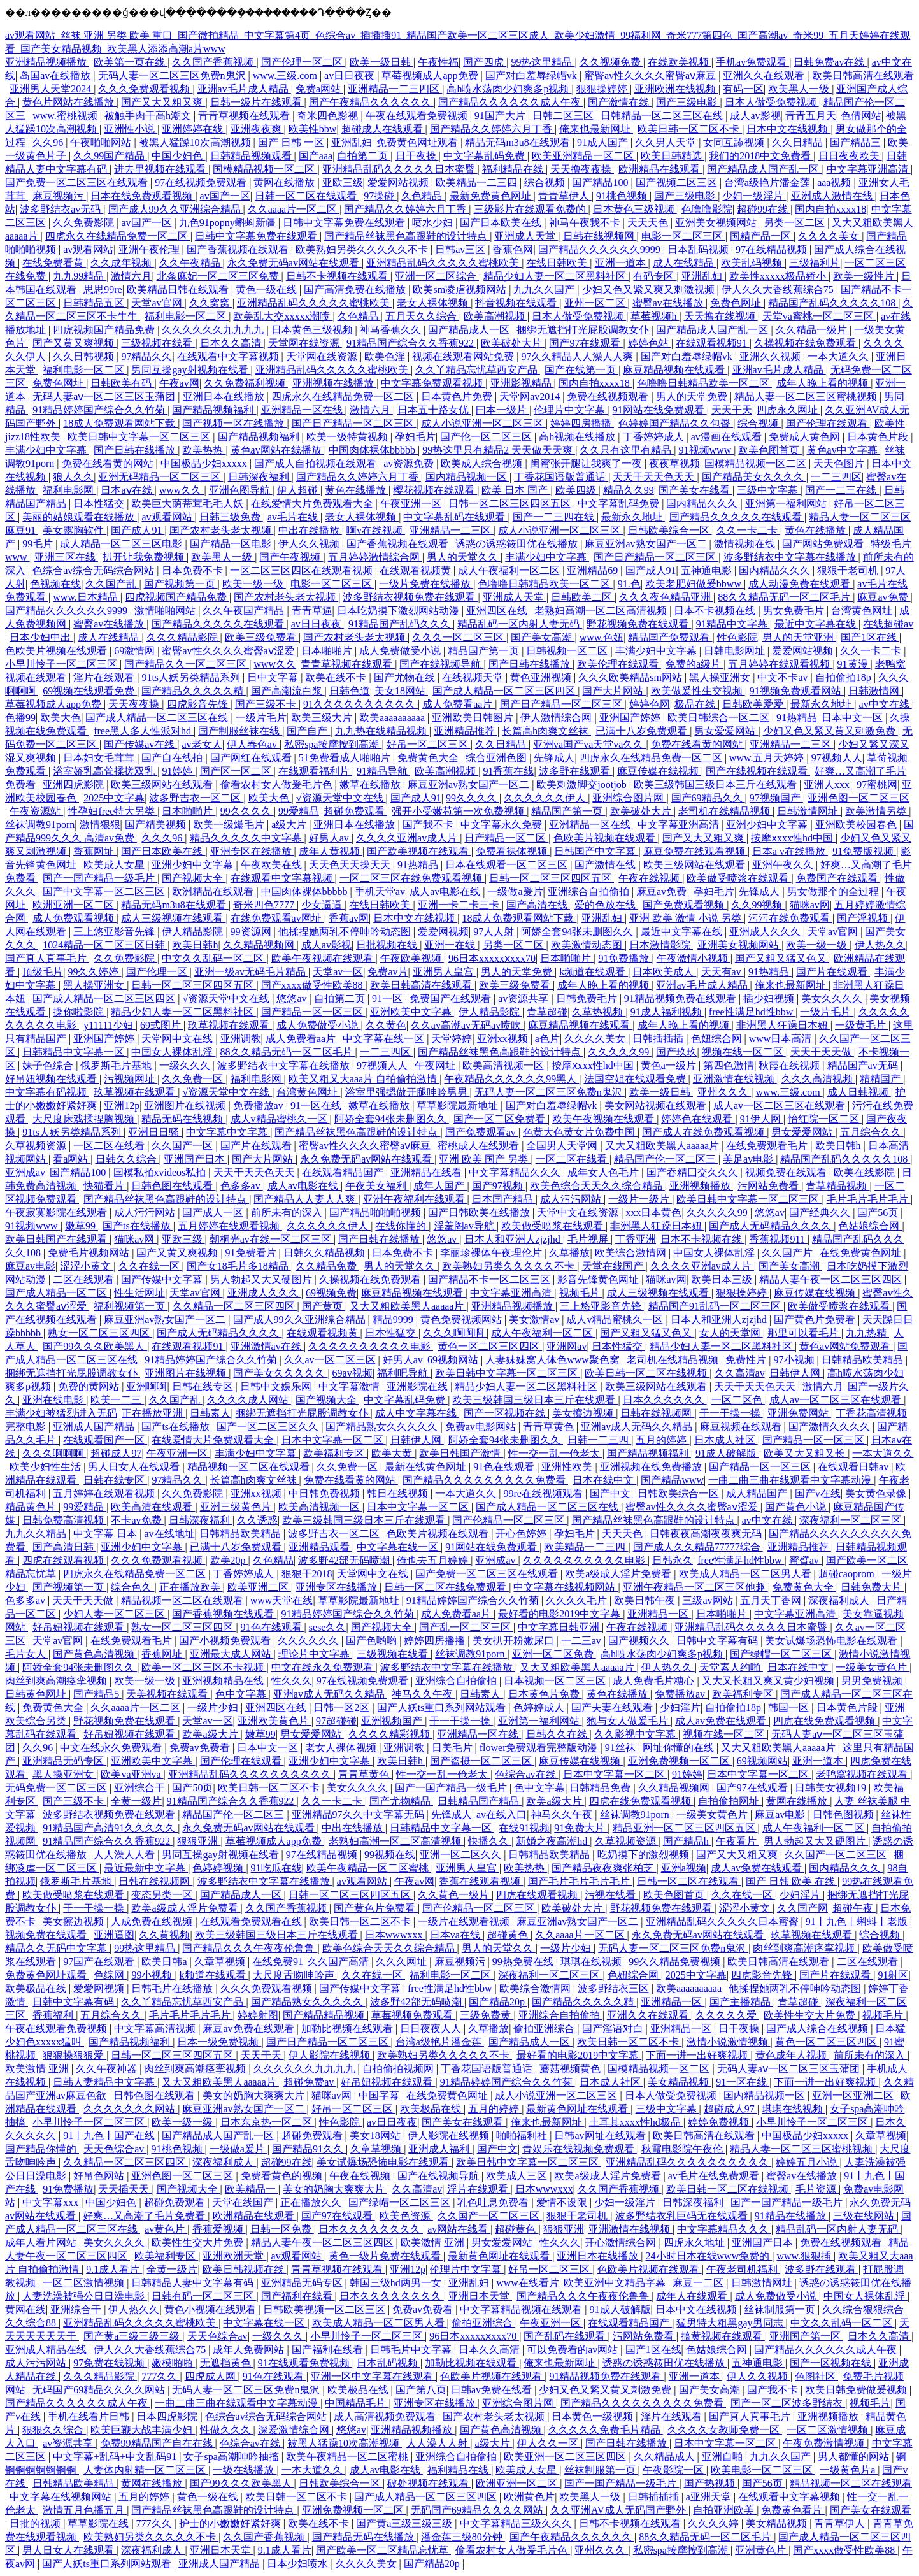 This screenshot has width=919, height=2576. Describe the element at coordinates (331, 2055) in the screenshot. I see `伊人影院在线视频` at that location.